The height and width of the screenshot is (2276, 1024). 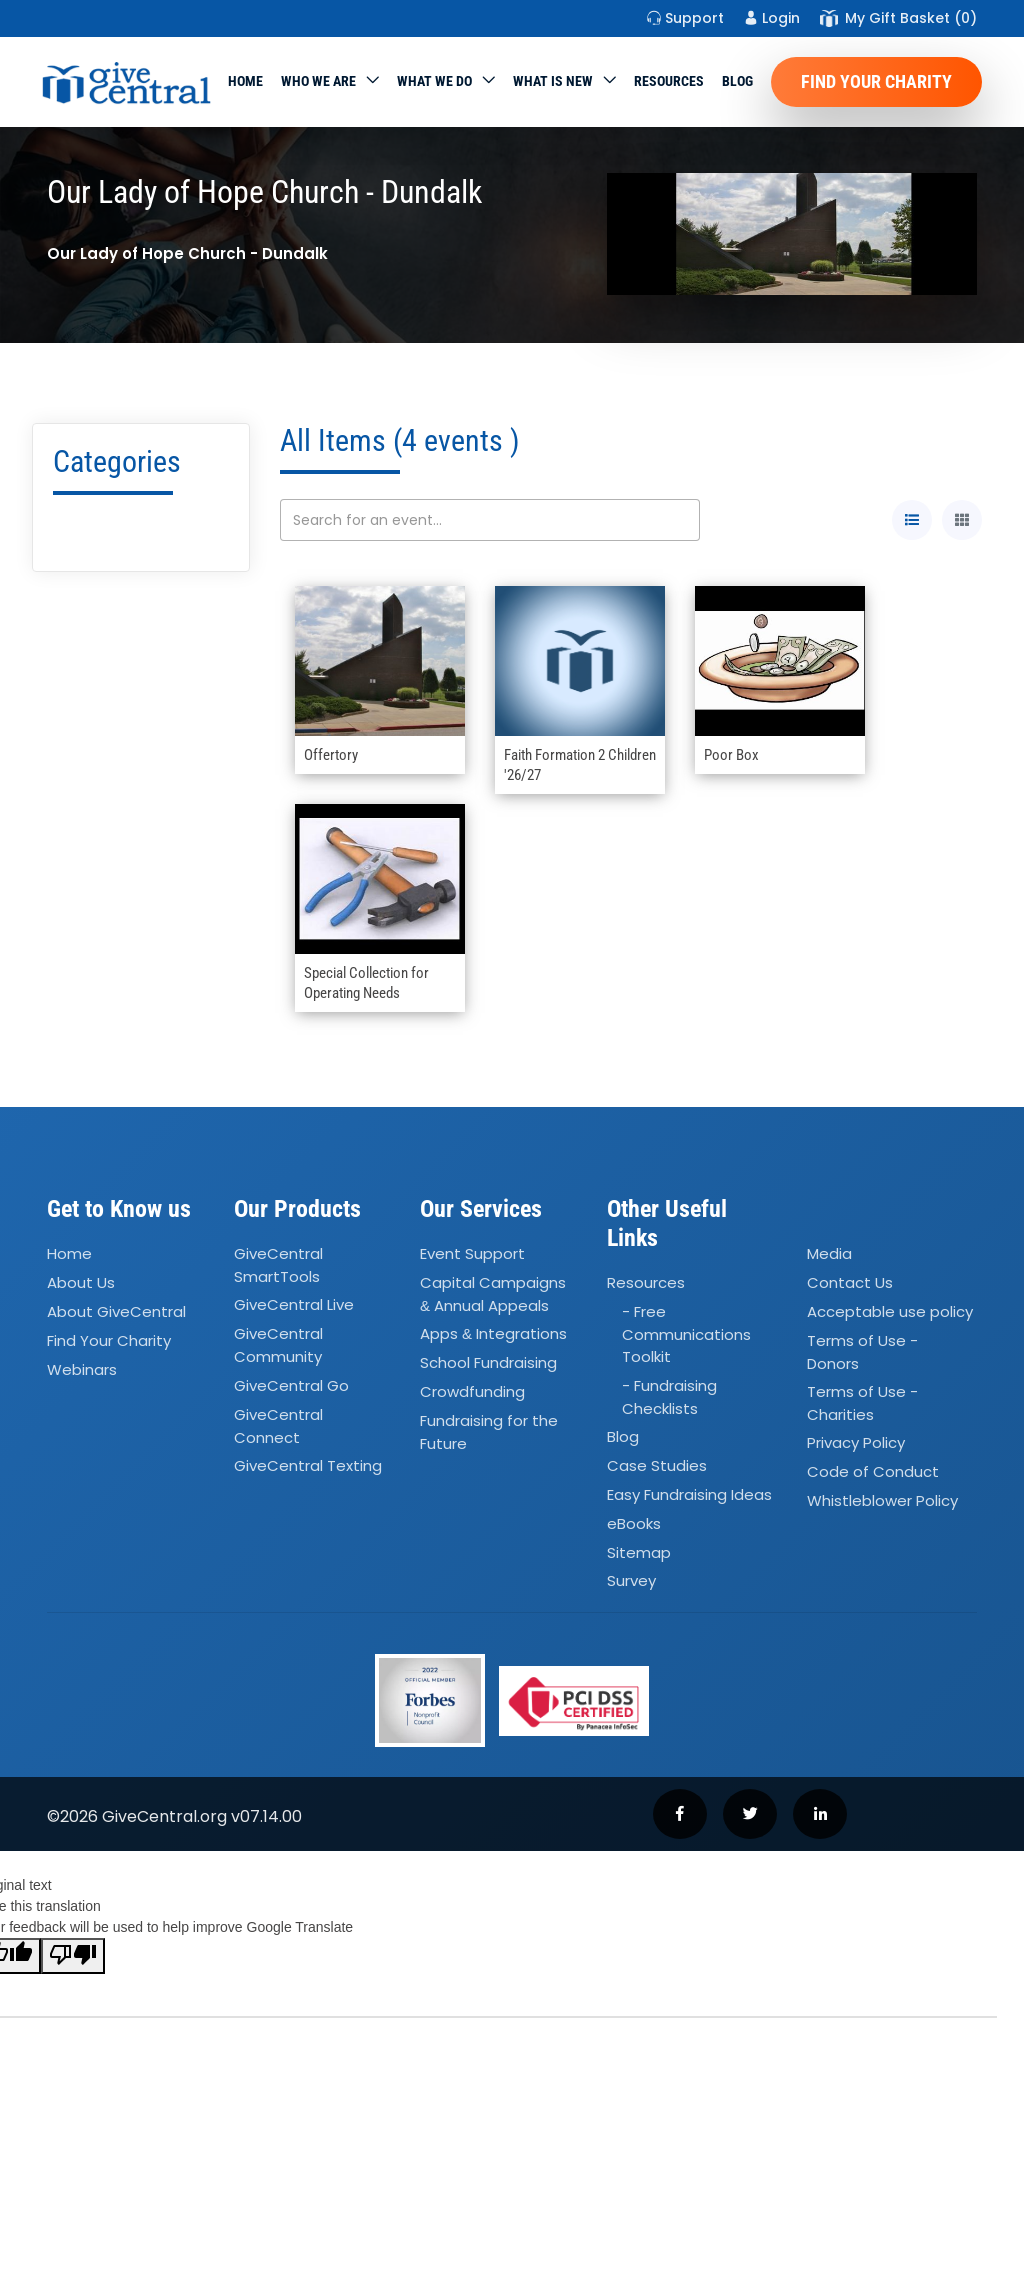 I want to click on eBooks, so click(x=634, y=1523).